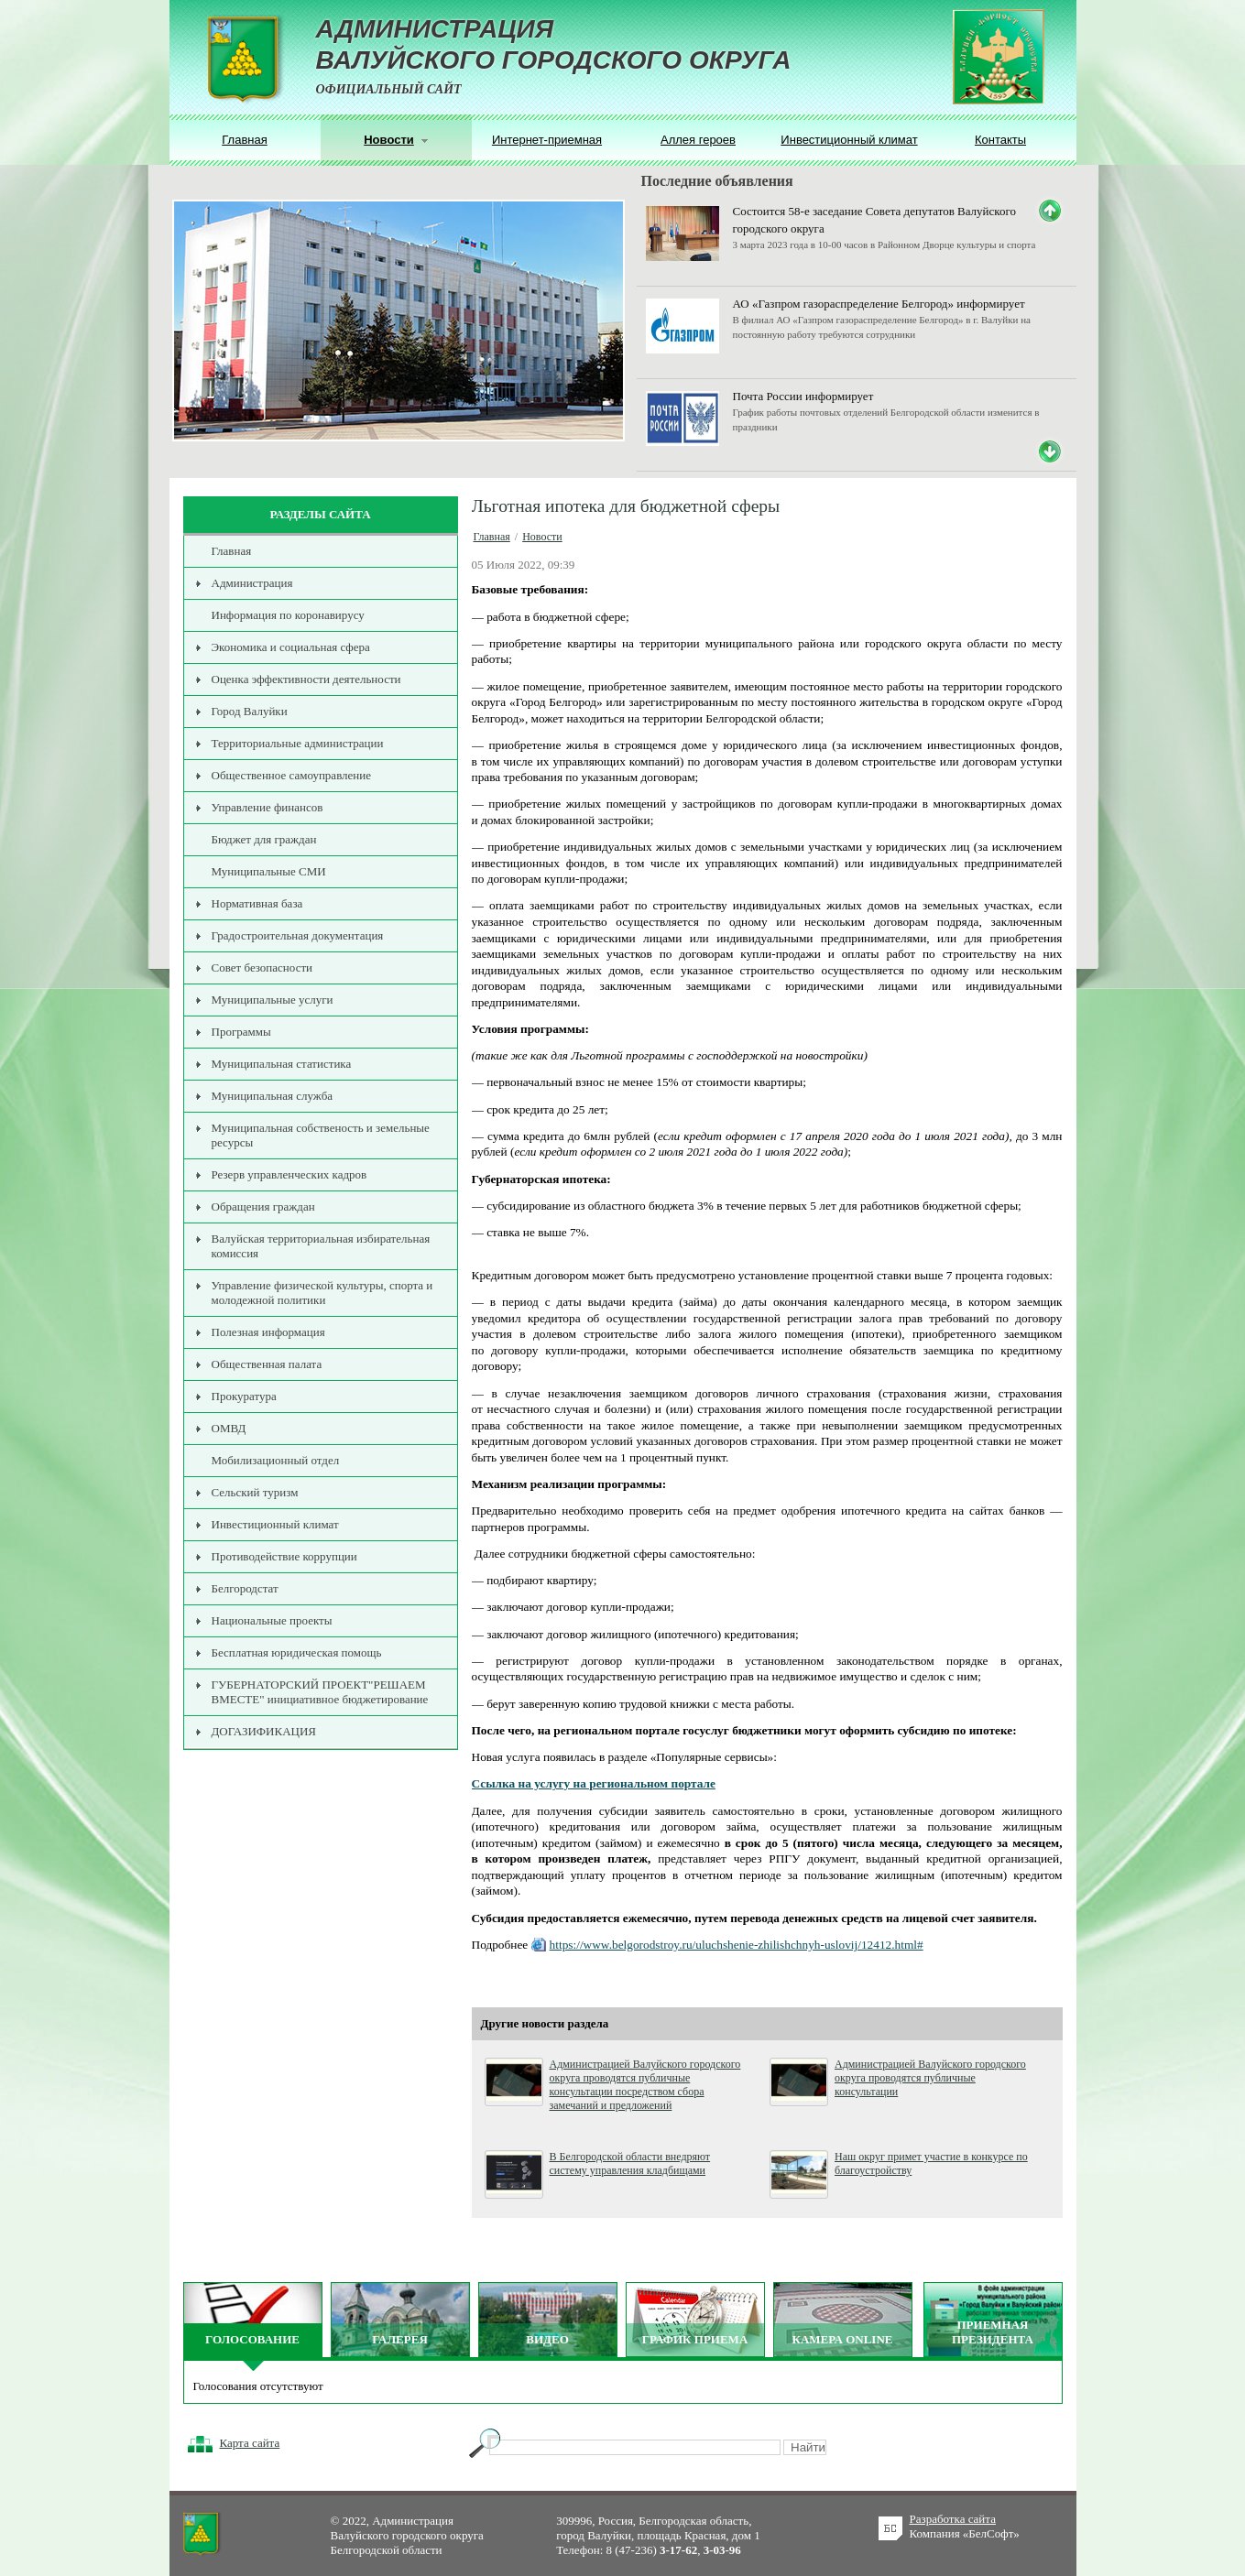  I want to click on Управление финансов, so click(267, 807).